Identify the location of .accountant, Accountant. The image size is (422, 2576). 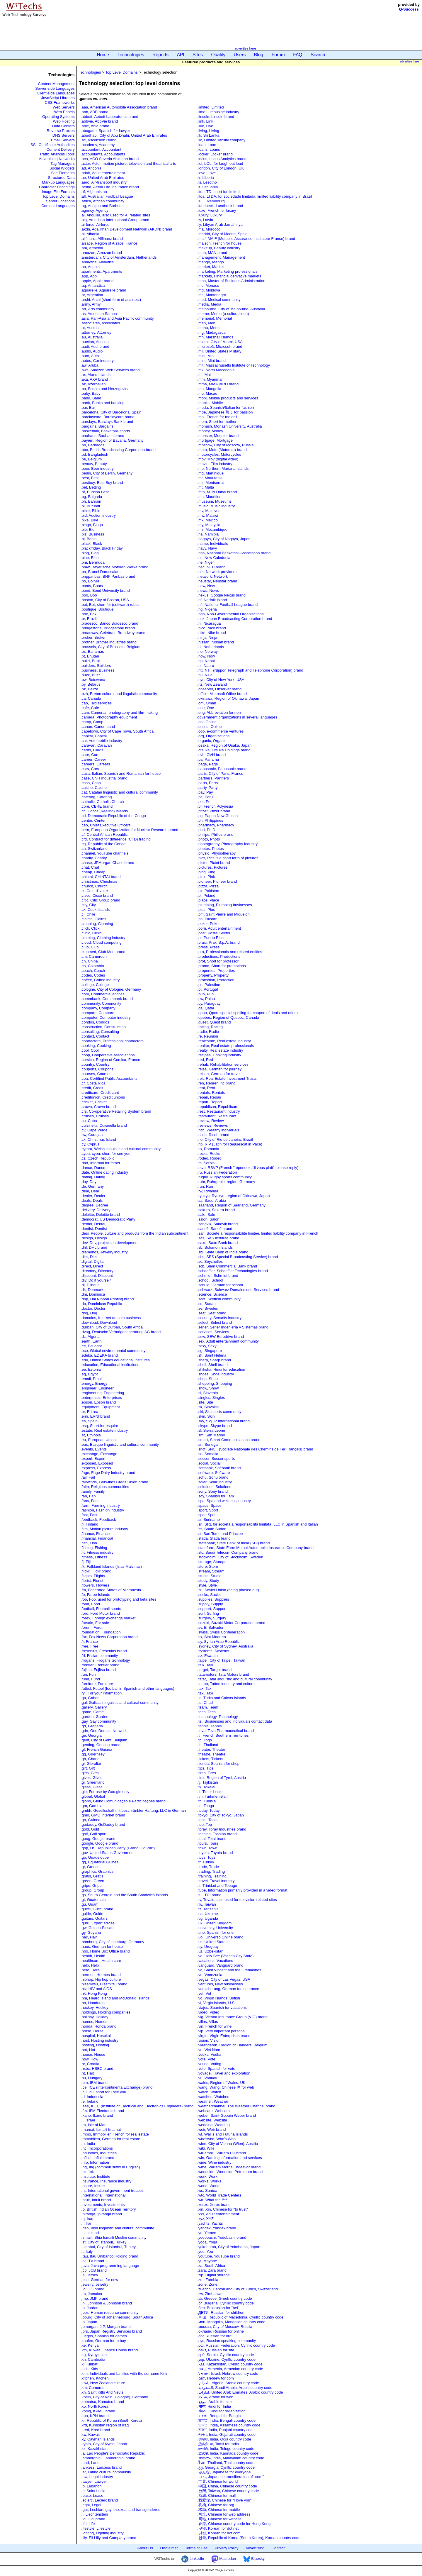
(101, 149).